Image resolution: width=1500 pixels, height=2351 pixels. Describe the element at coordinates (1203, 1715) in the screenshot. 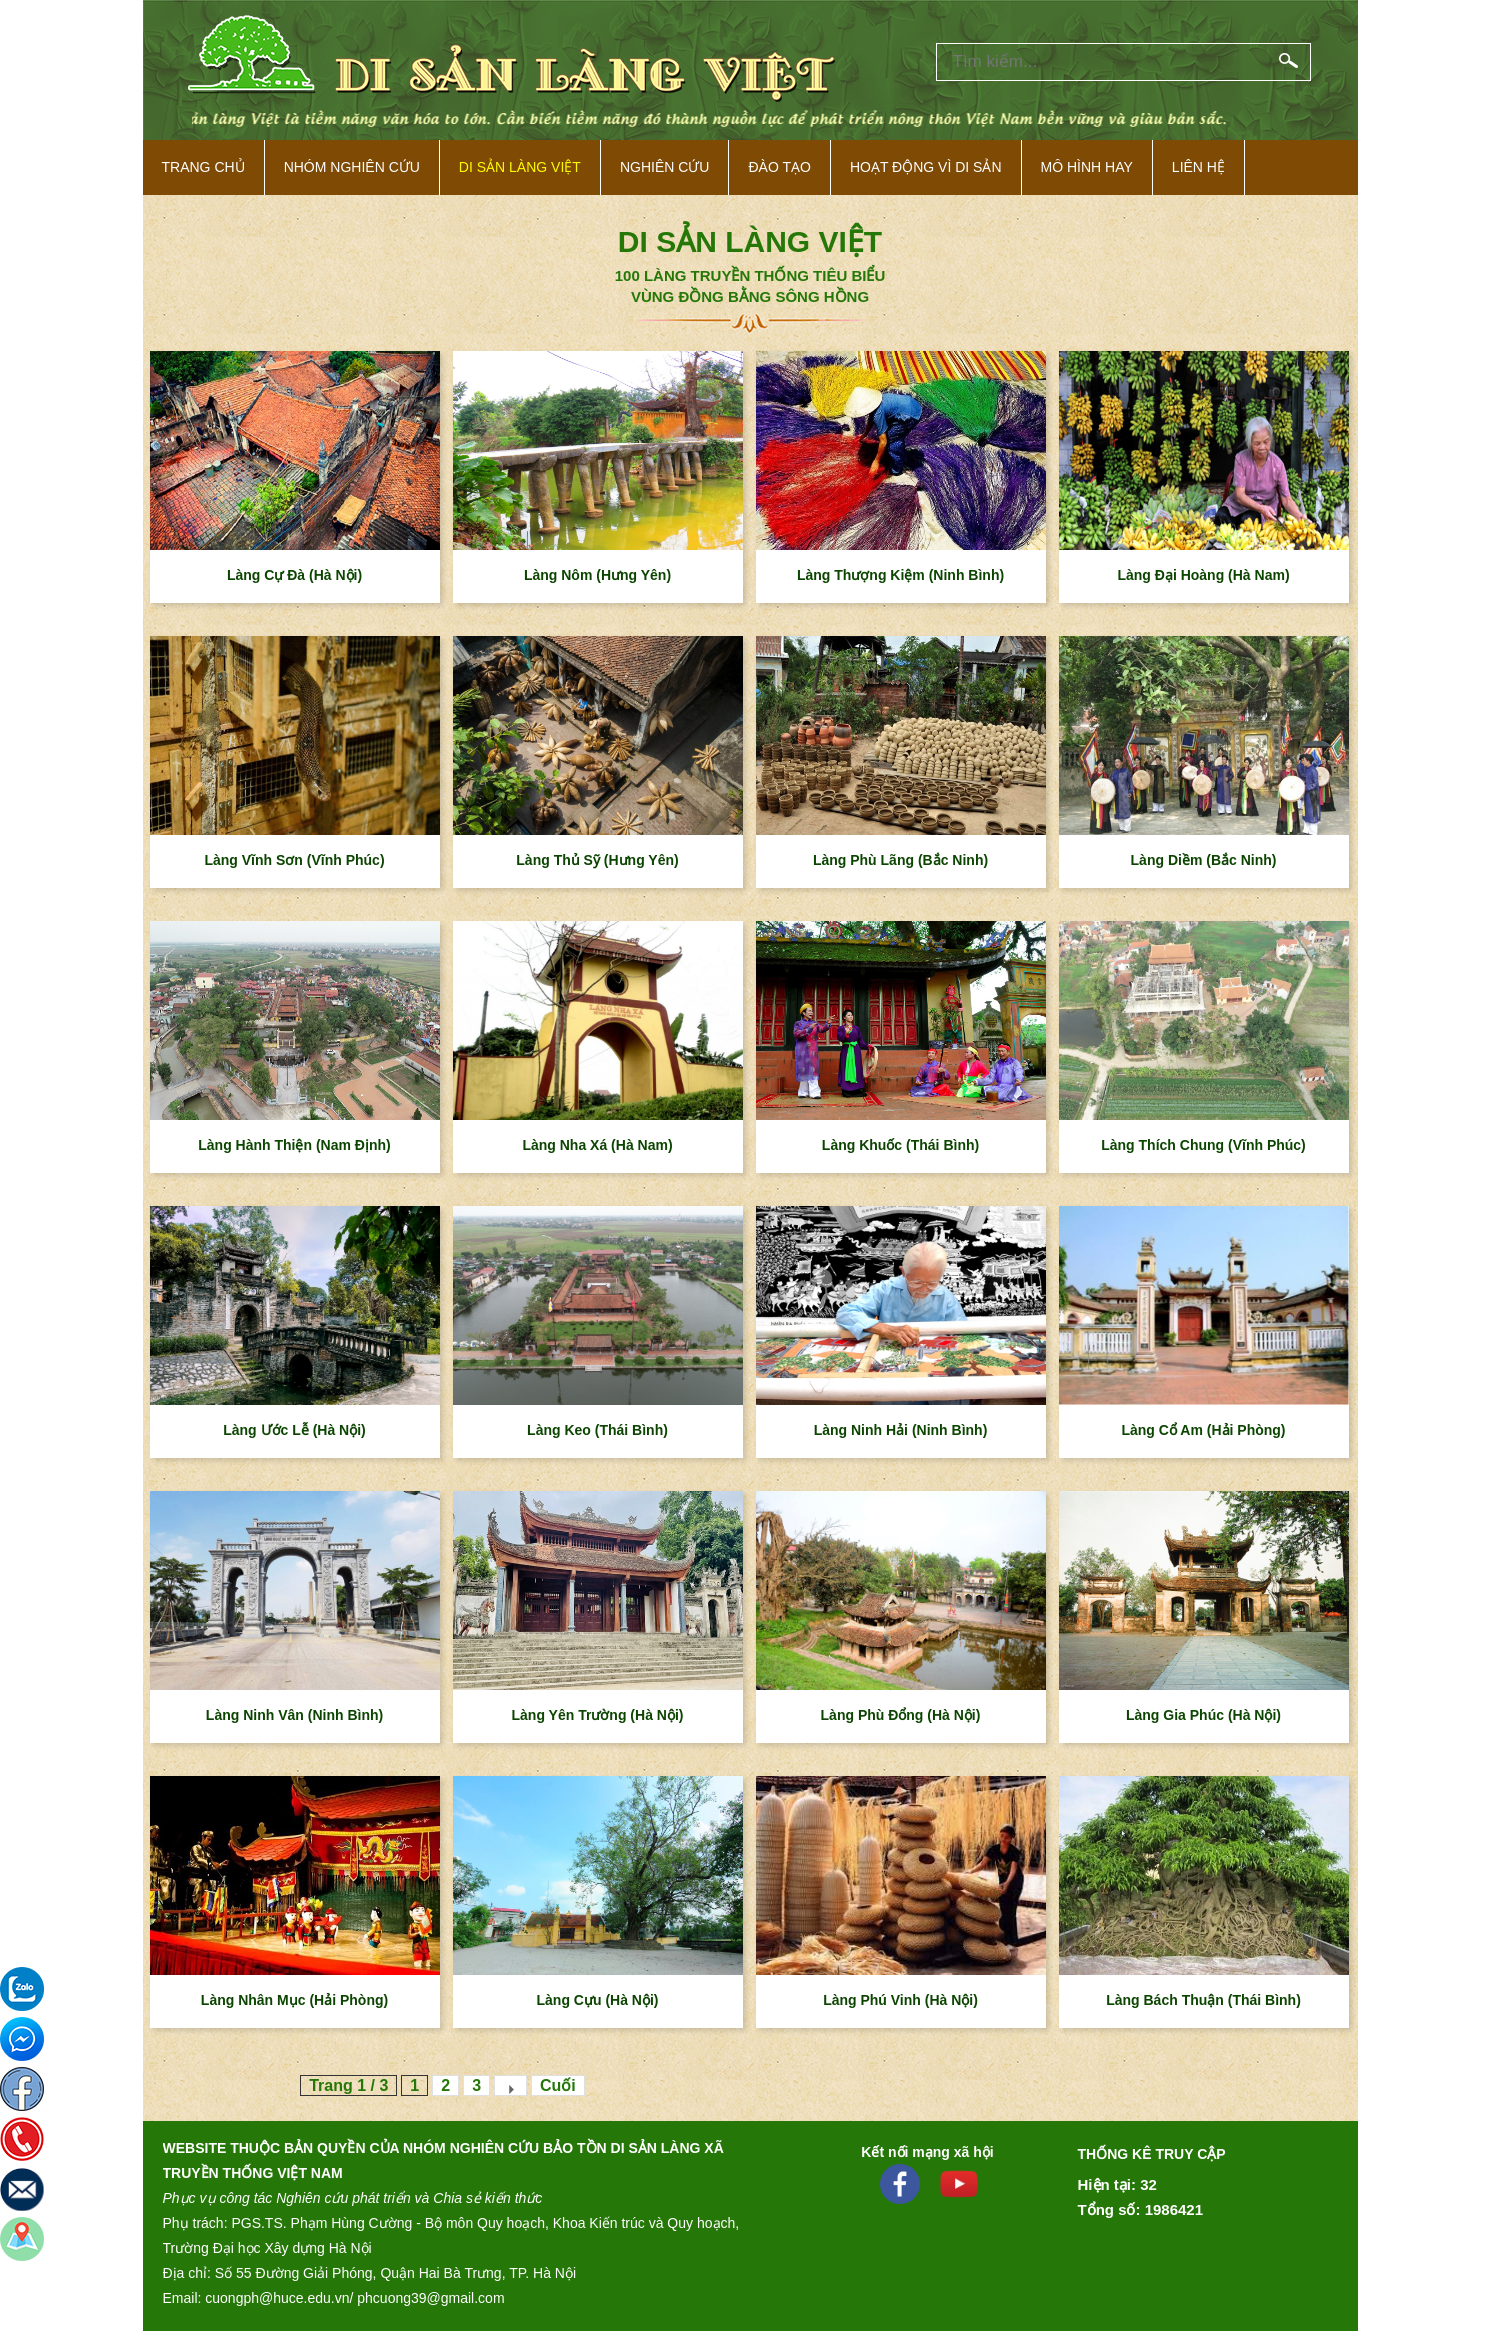

I see `Làng Gia Phúc (Hà Nội)` at that location.